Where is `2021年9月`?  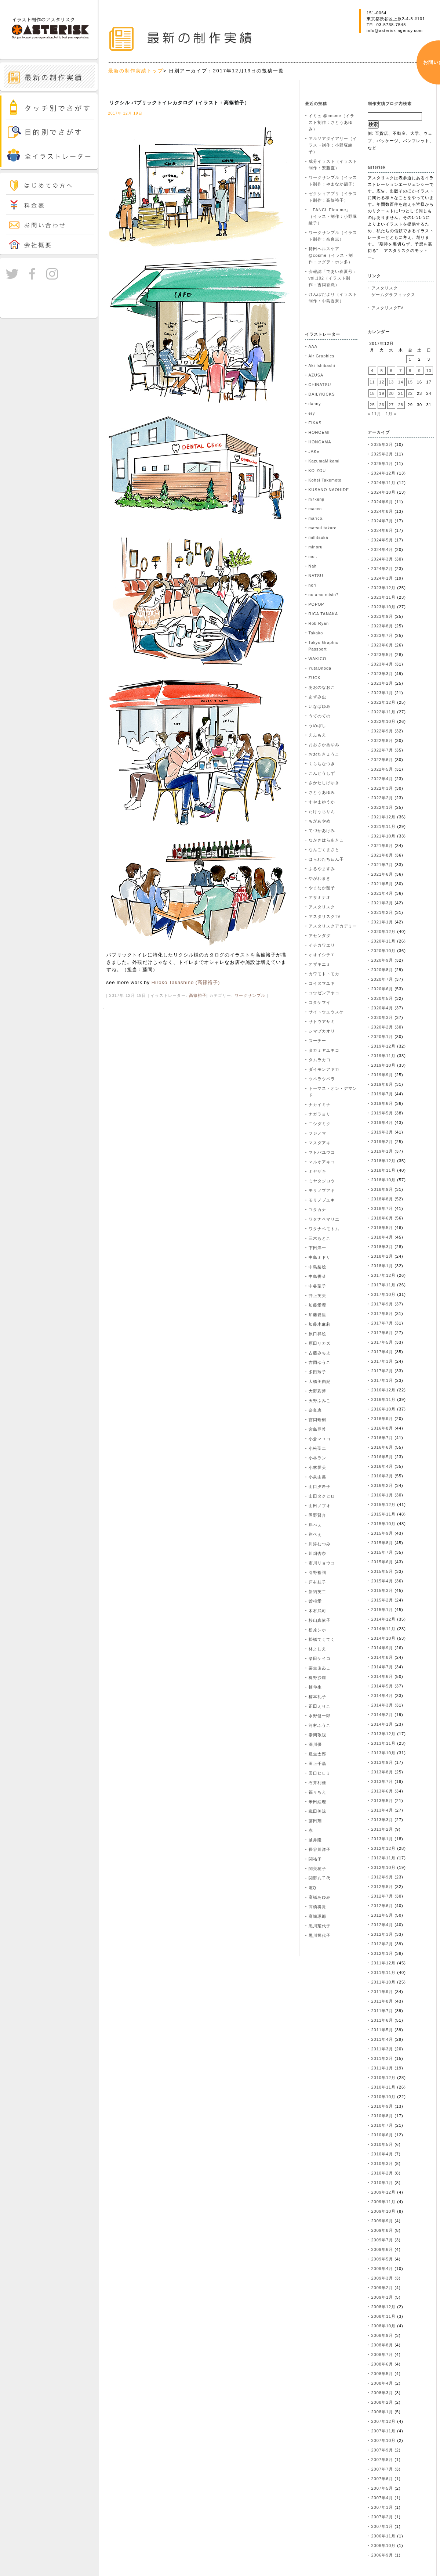 2021年9月 is located at coordinates (382, 845).